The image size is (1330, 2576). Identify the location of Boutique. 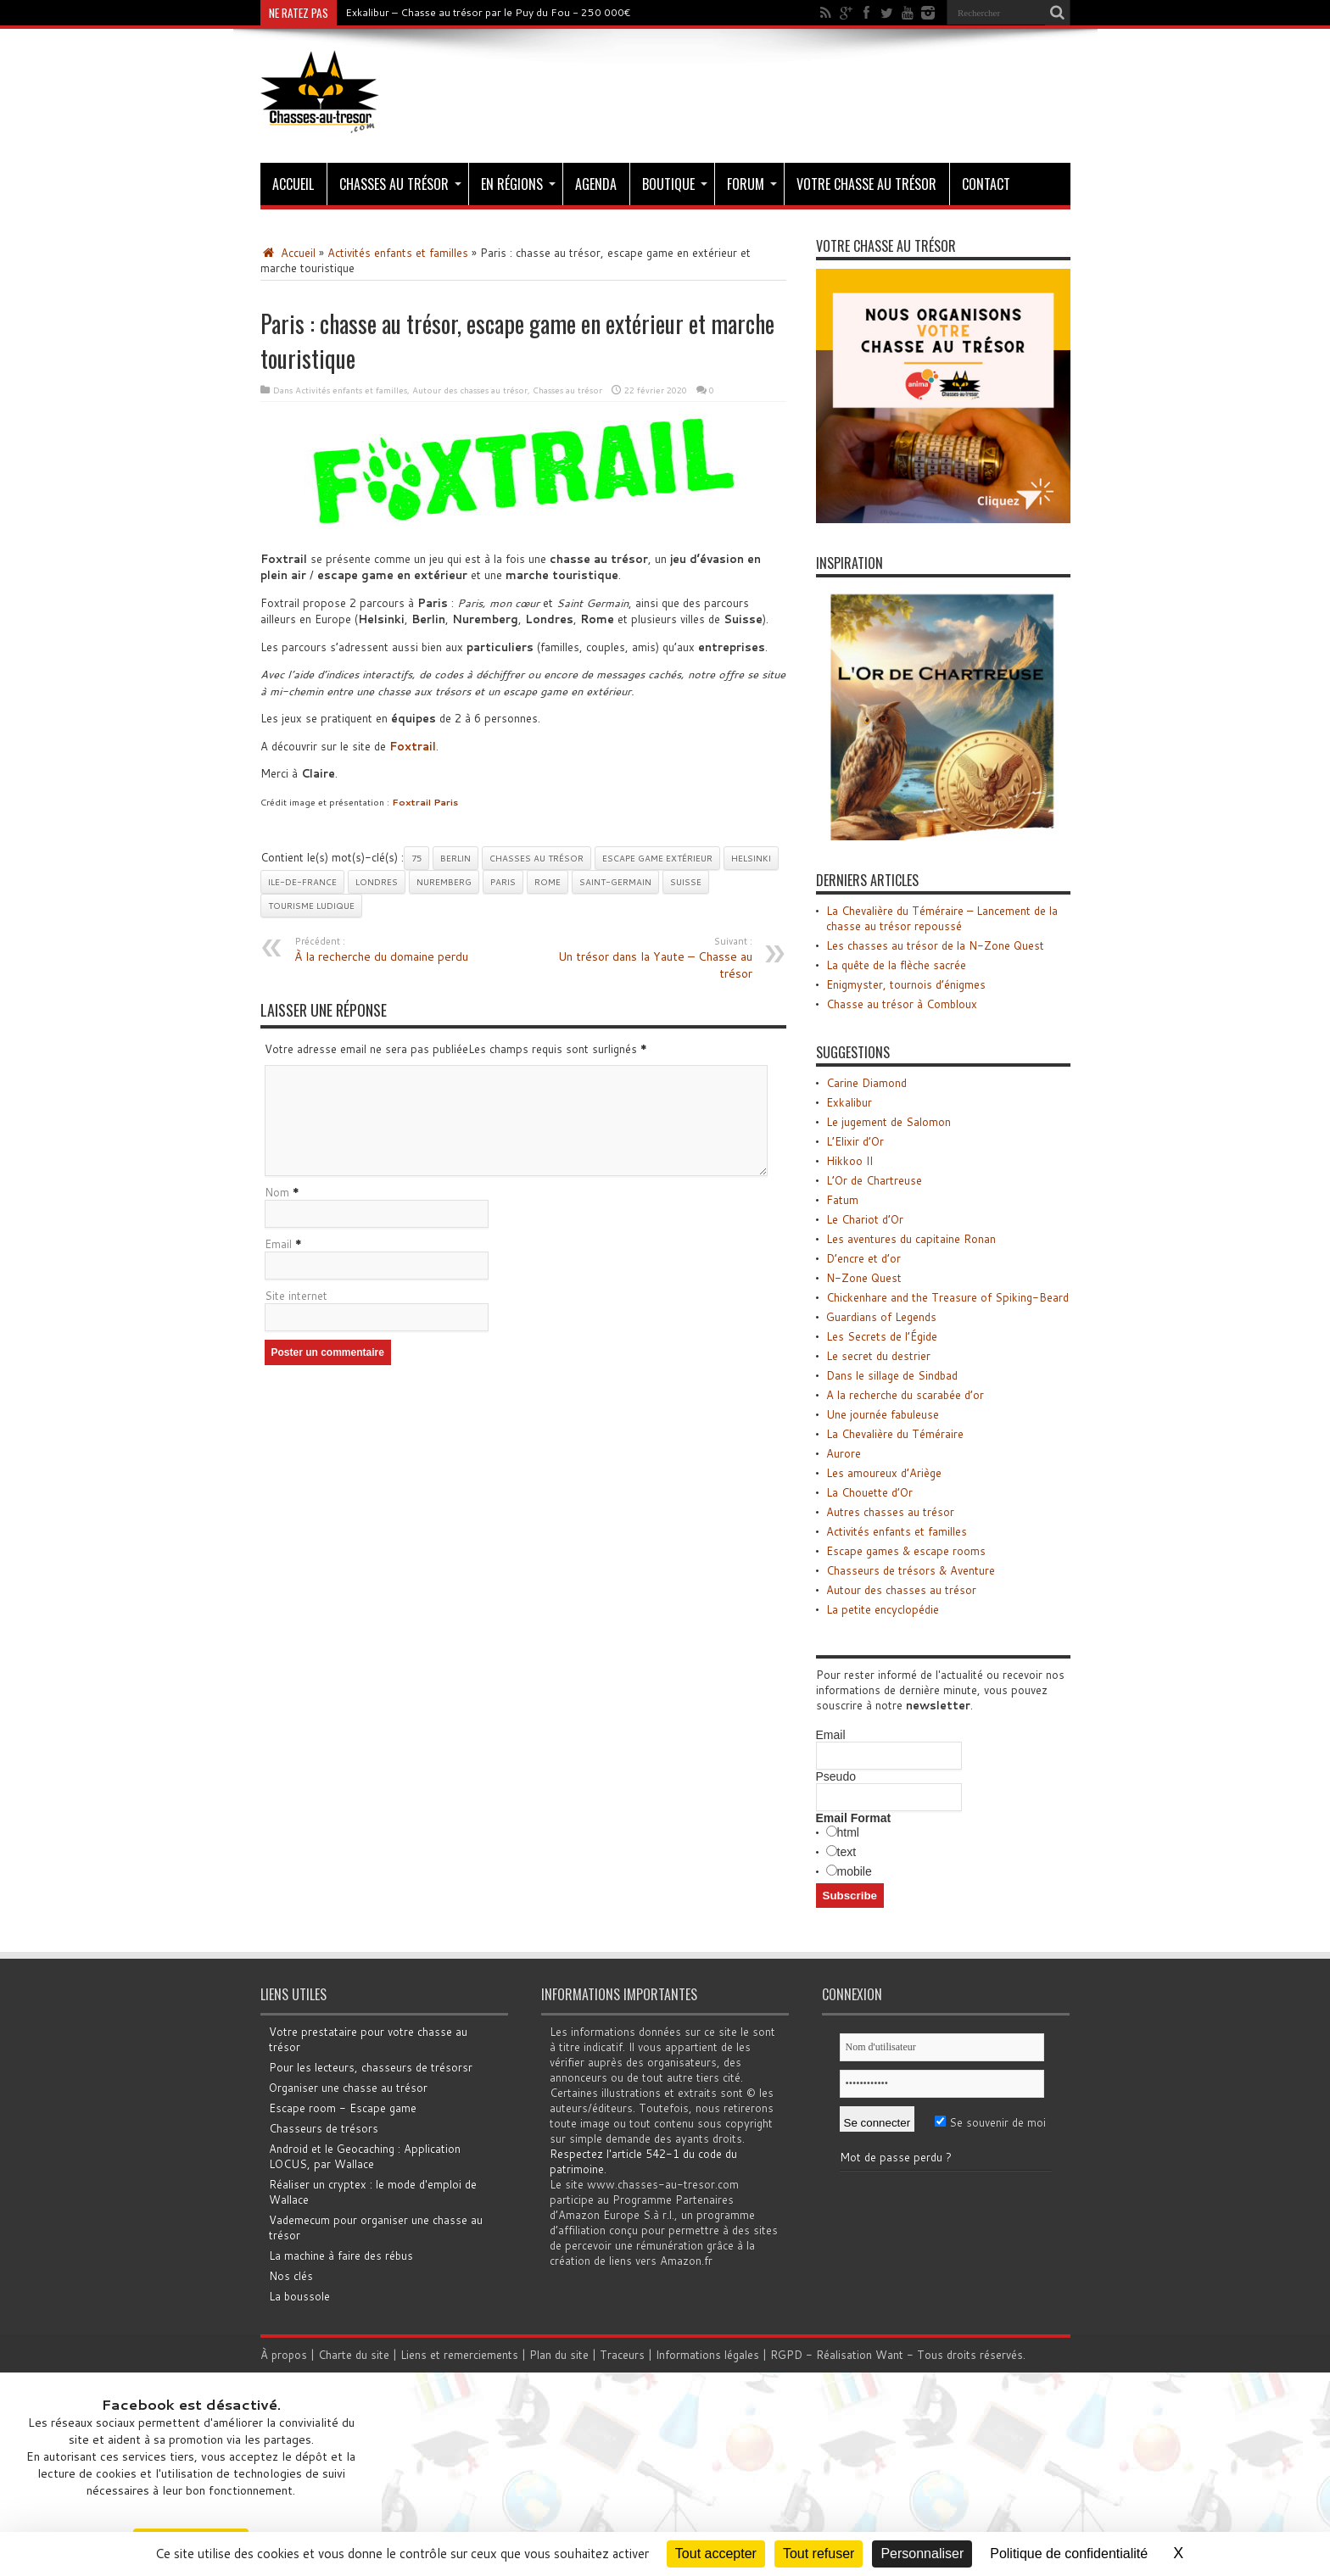
(674, 184).